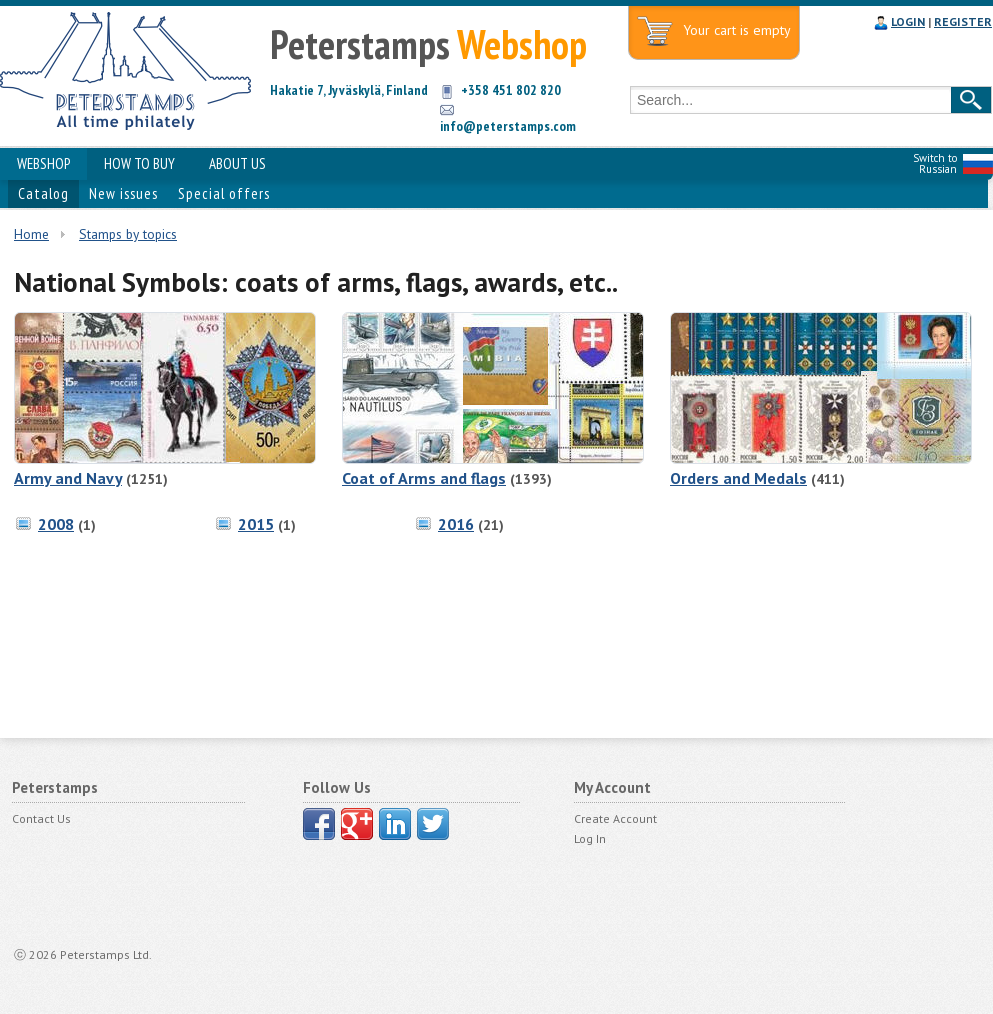 This screenshot has height=1014, width=993. What do you see at coordinates (456, 524) in the screenshot?
I see `2016` at bounding box center [456, 524].